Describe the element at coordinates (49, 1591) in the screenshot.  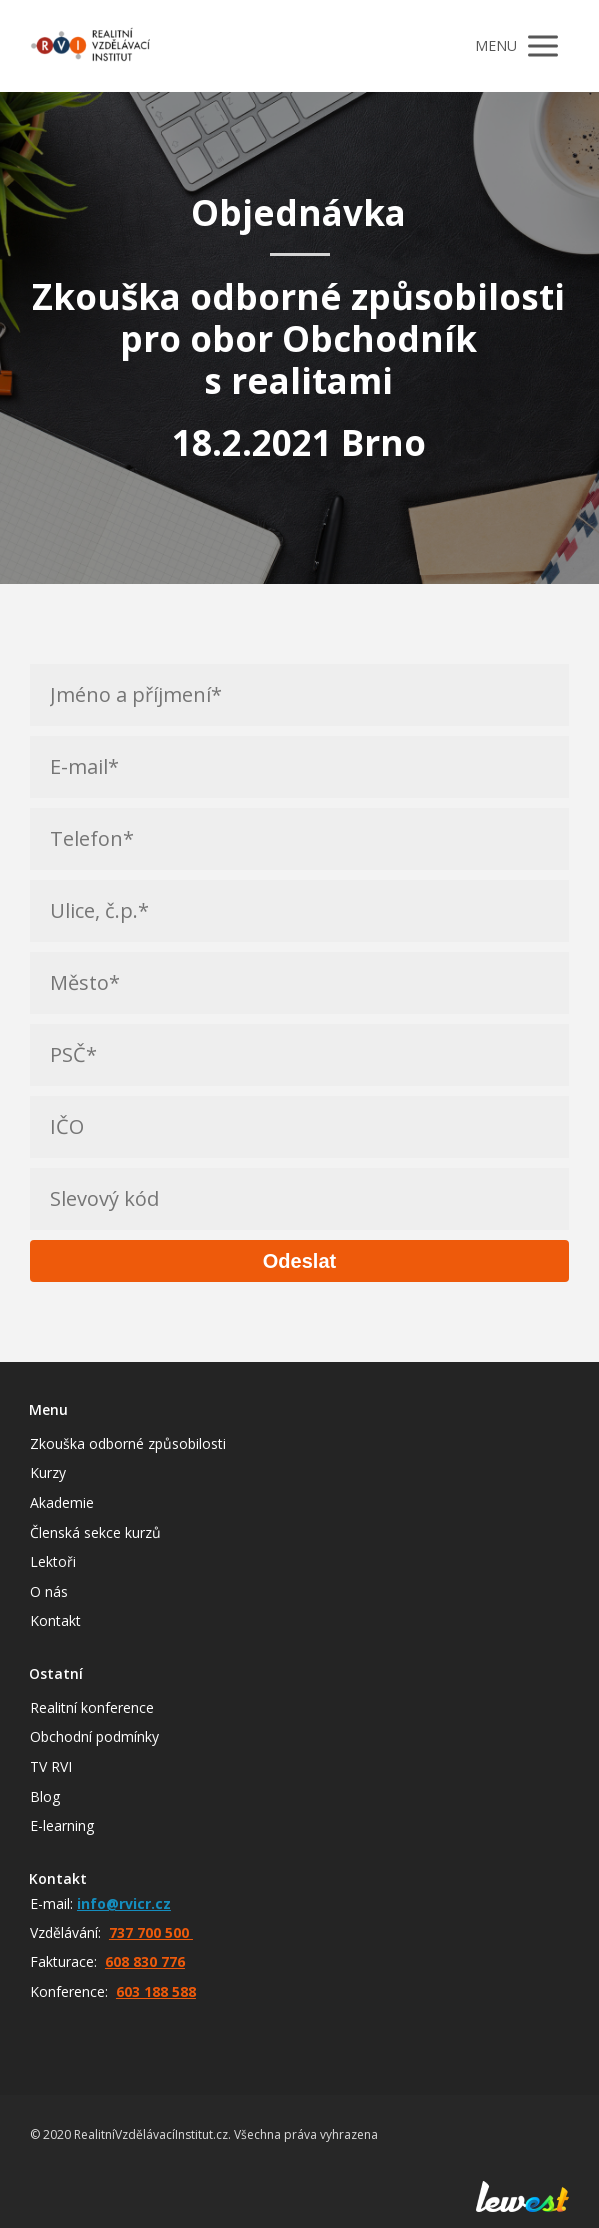
I see `O nás` at that location.